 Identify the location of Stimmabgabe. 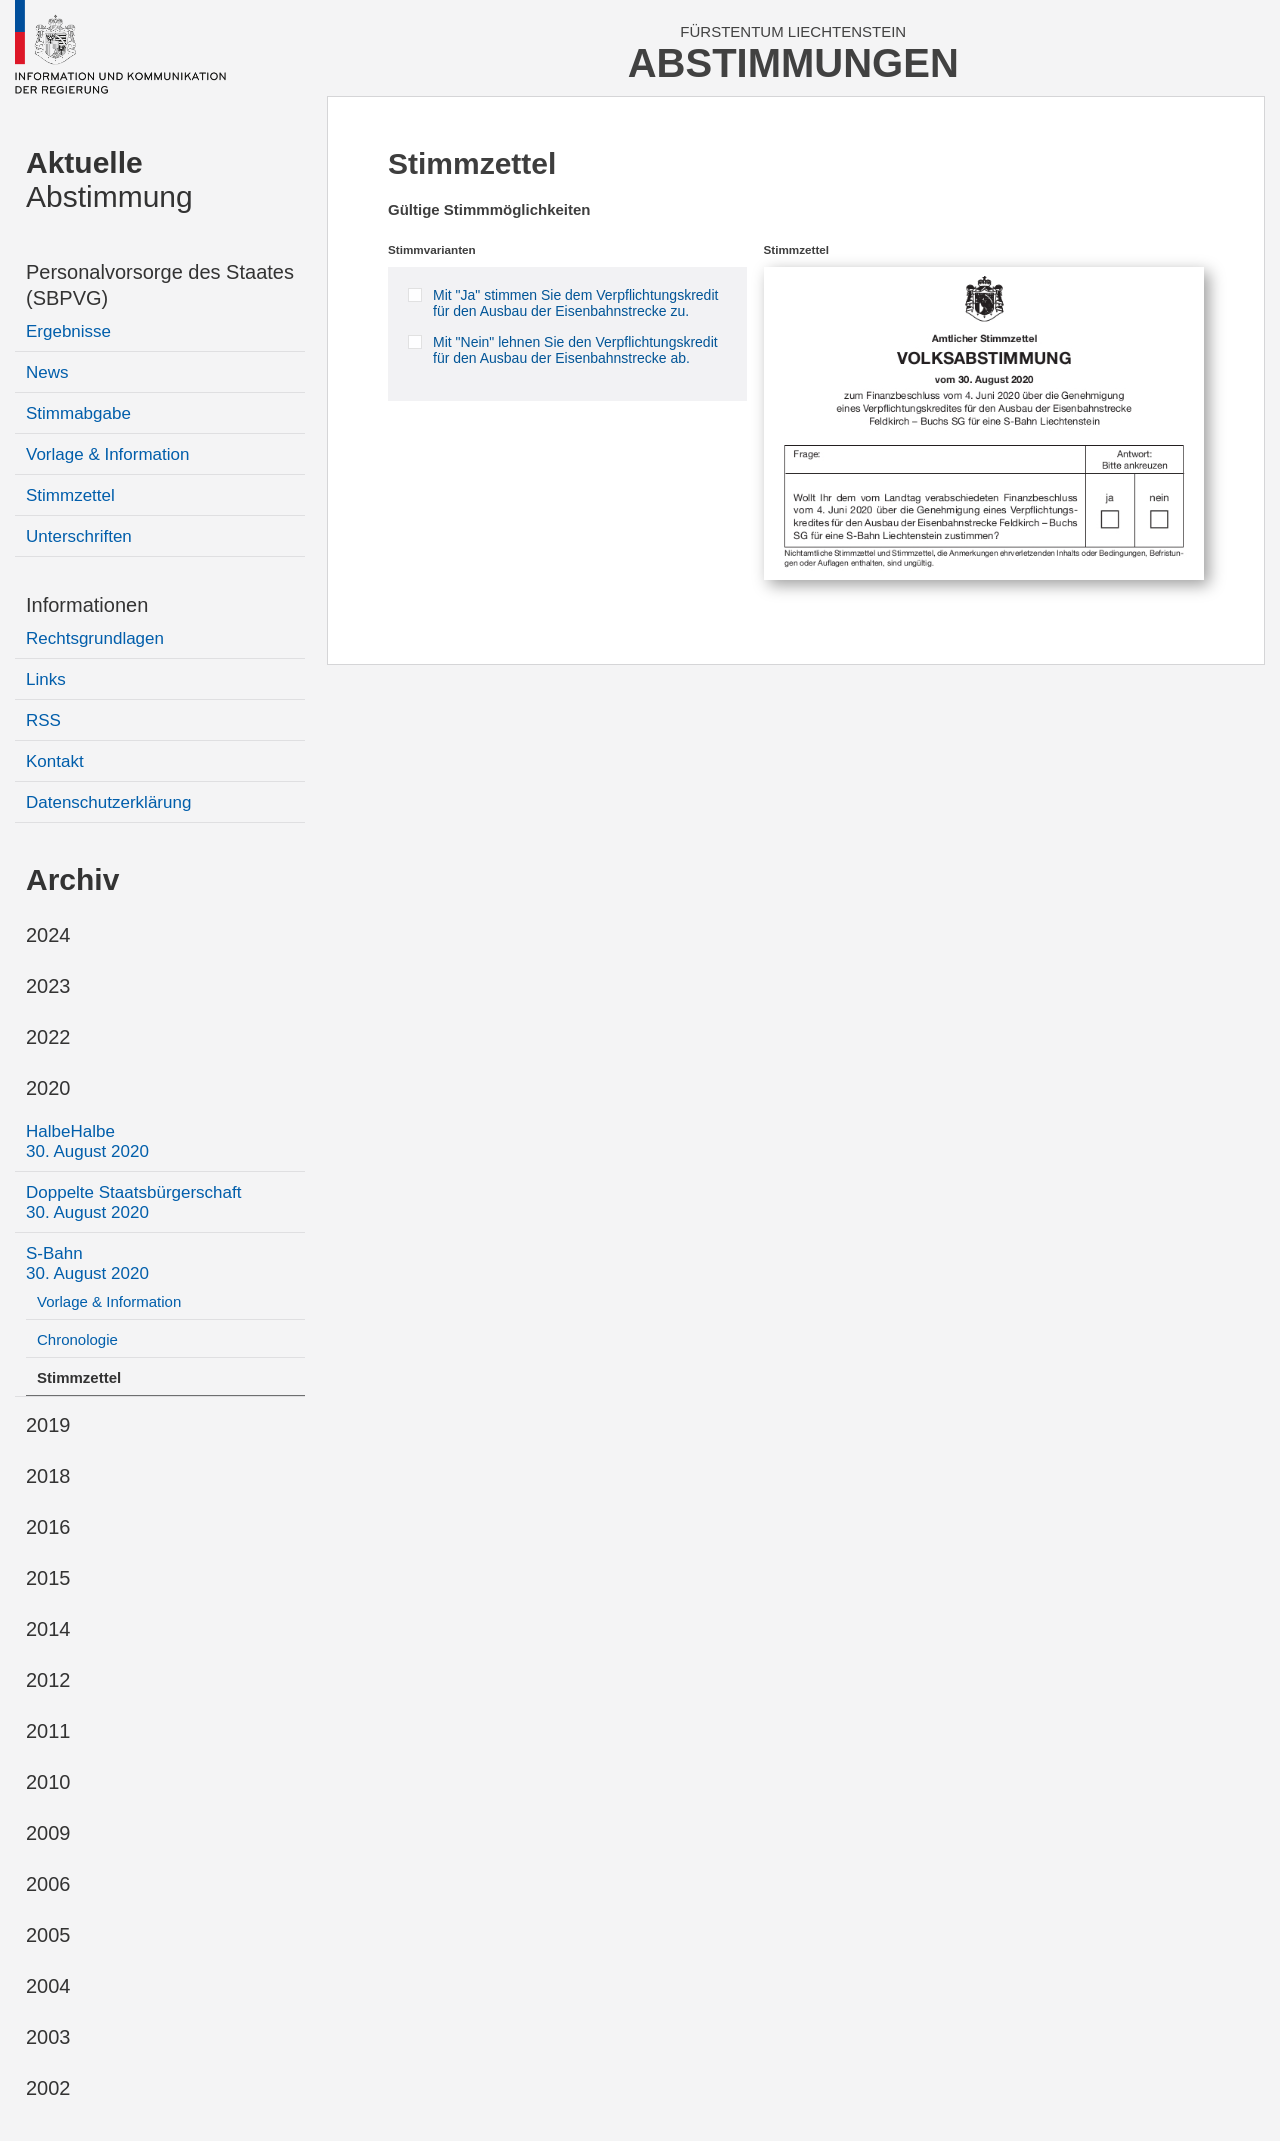
(78, 413).